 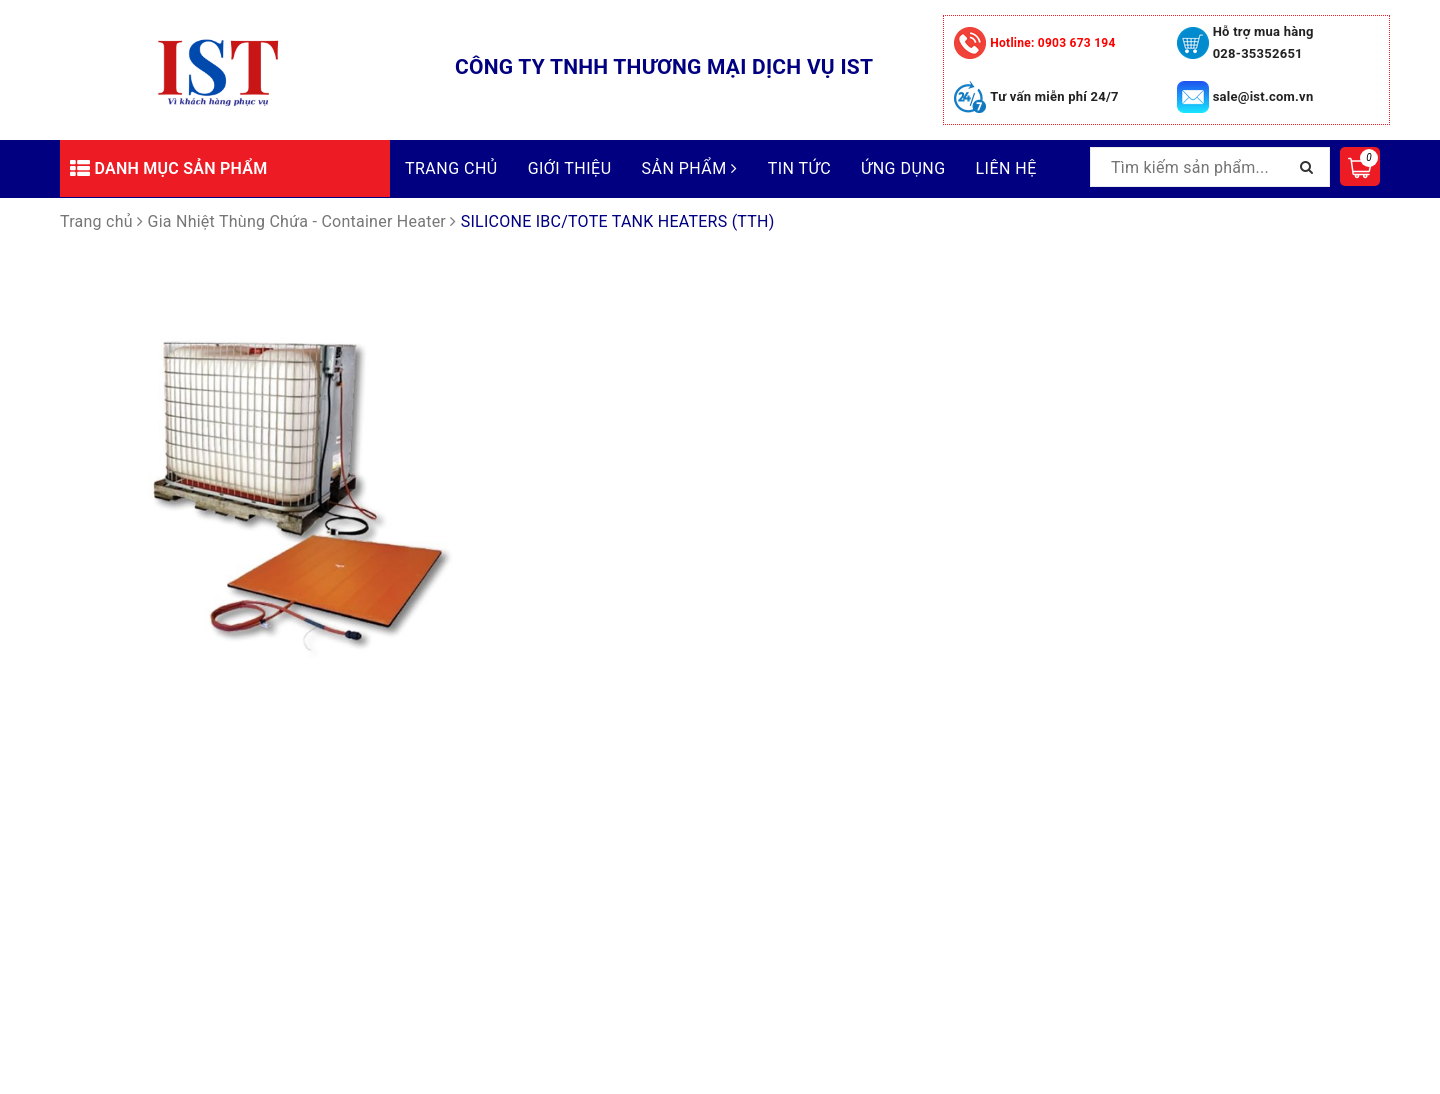 What do you see at coordinates (1052, 43) in the screenshot?
I see `0903 673 194` at bounding box center [1052, 43].